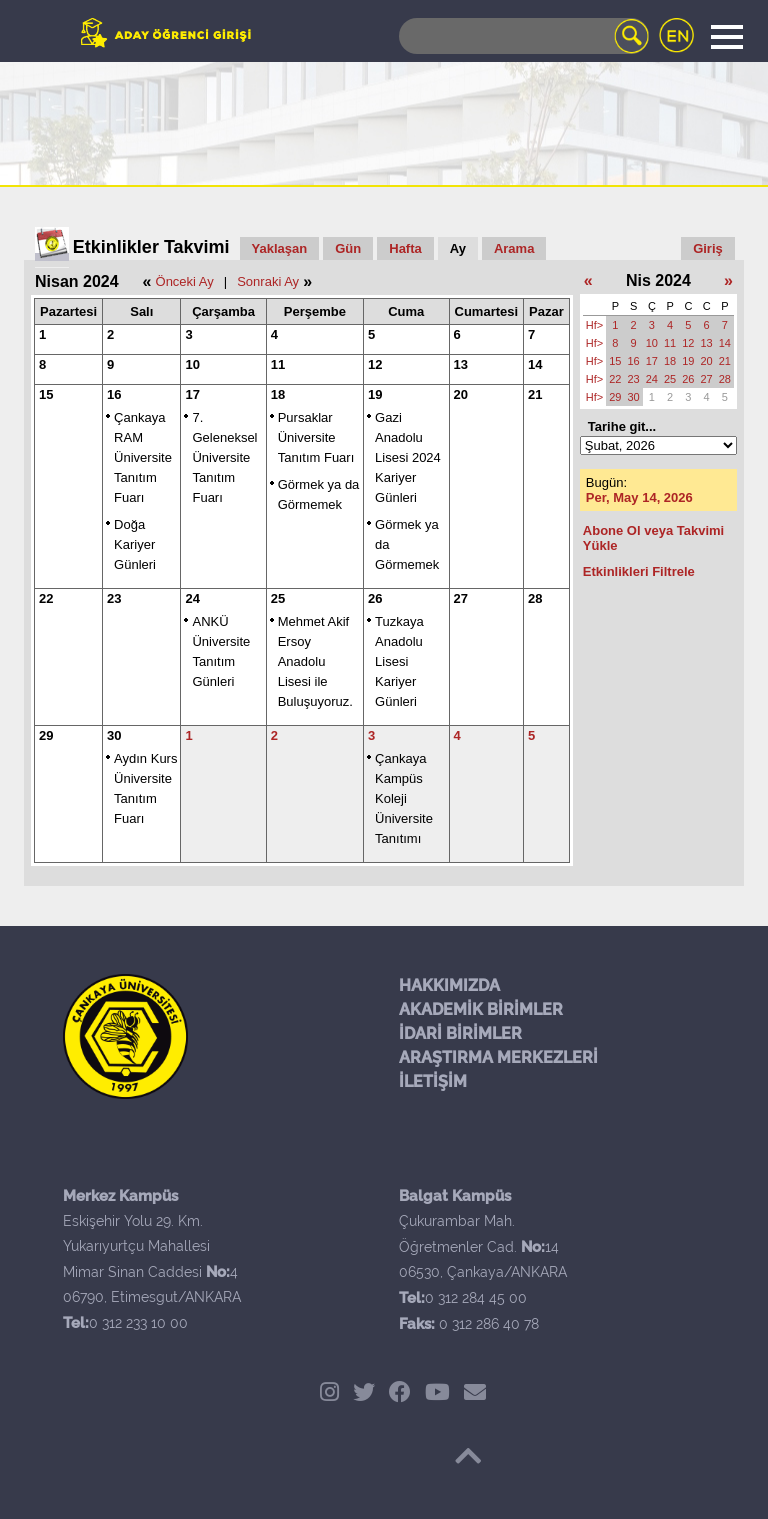 Image resolution: width=768 pixels, height=1519 pixels. I want to click on 10, so click(192, 364).